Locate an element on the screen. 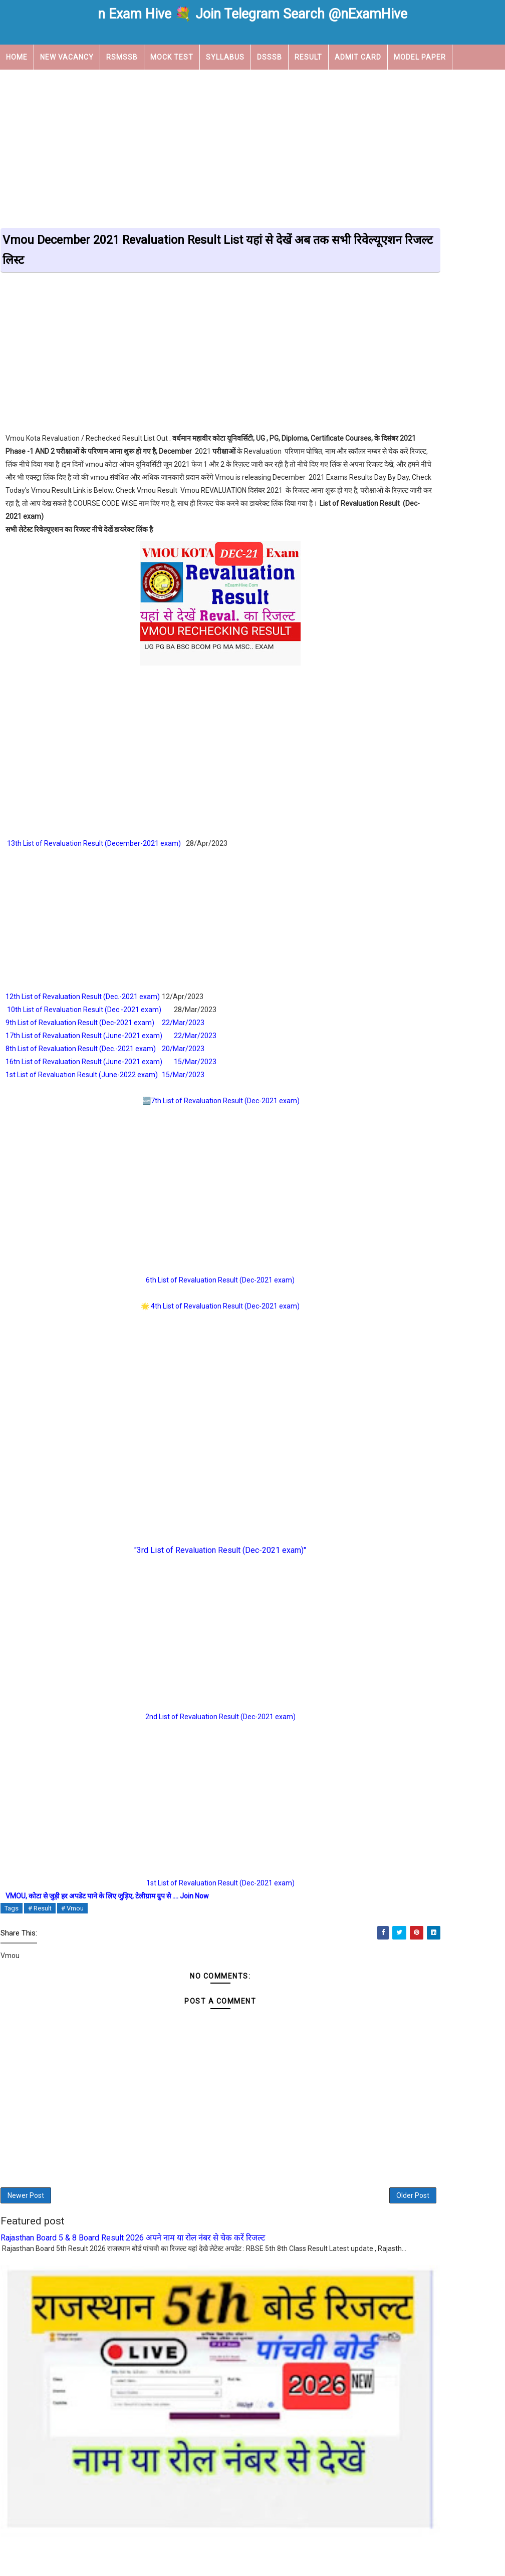 The image size is (505, 2576). nexamhive is located at coordinates (264, 2562).